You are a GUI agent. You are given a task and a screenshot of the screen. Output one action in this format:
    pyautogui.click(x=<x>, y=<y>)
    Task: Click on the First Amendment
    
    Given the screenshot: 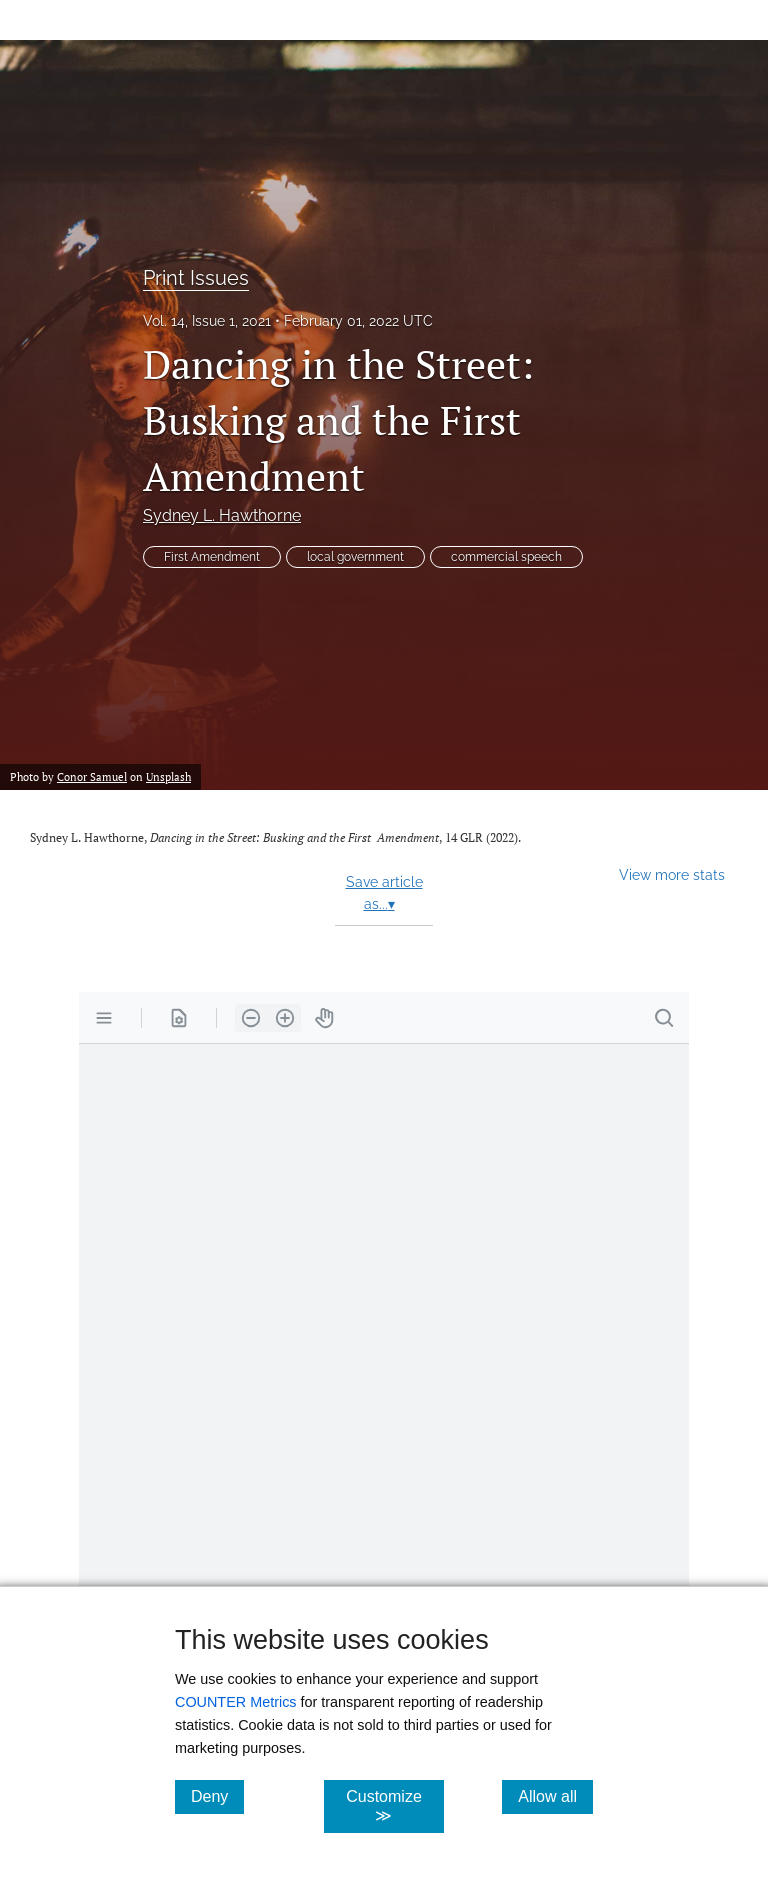 What is the action you would take?
    pyautogui.click(x=212, y=557)
    